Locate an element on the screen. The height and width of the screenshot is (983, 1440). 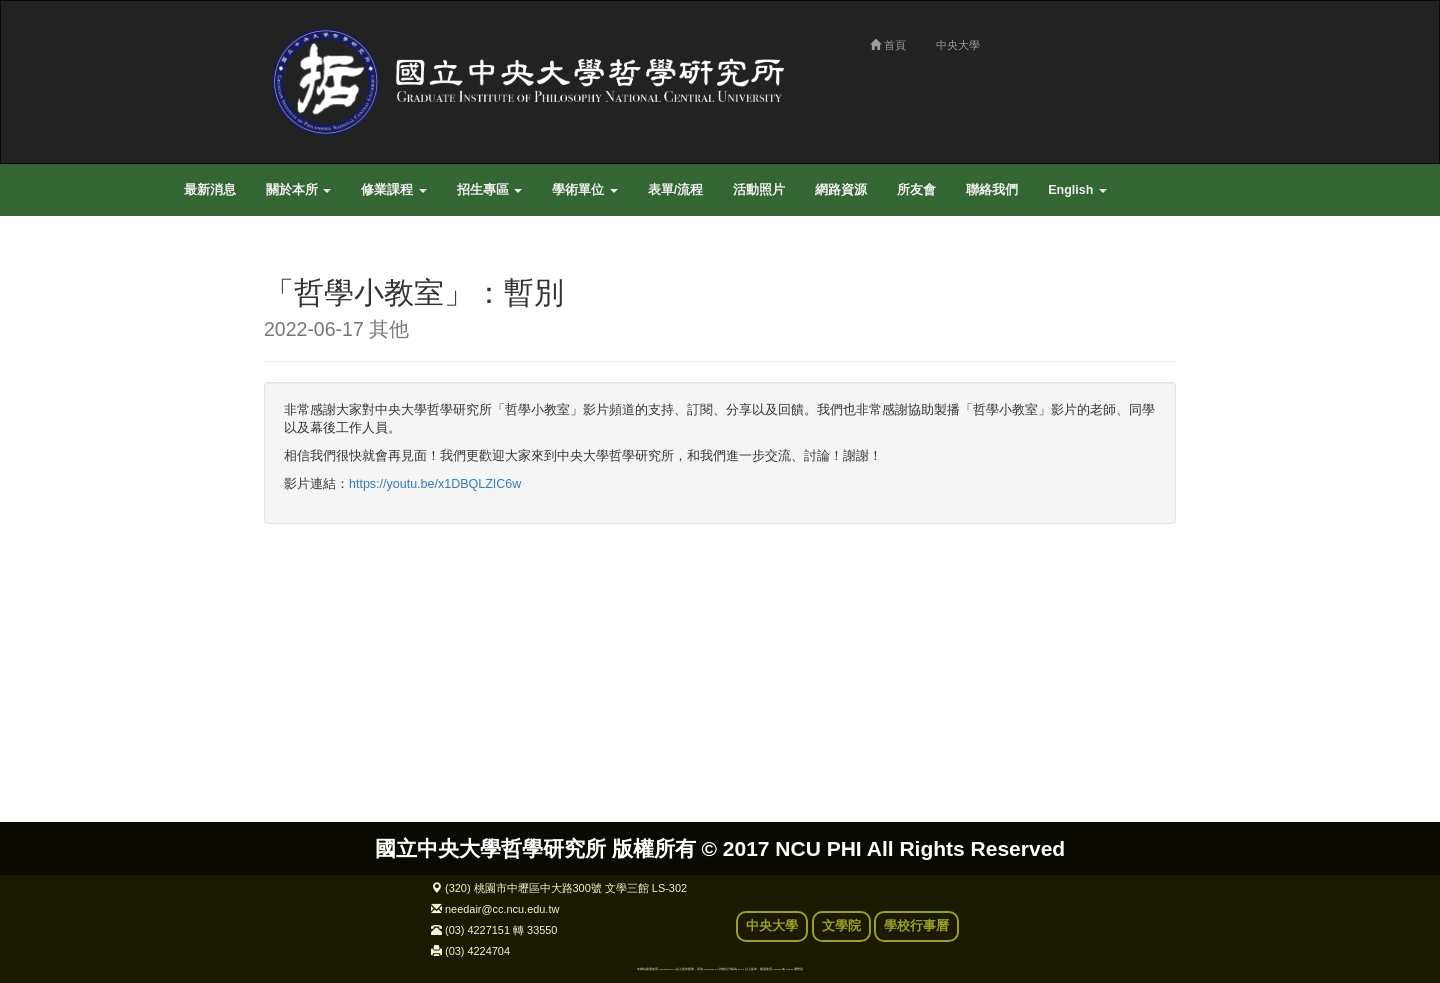
所友會 is located at coordinates (916, 190).